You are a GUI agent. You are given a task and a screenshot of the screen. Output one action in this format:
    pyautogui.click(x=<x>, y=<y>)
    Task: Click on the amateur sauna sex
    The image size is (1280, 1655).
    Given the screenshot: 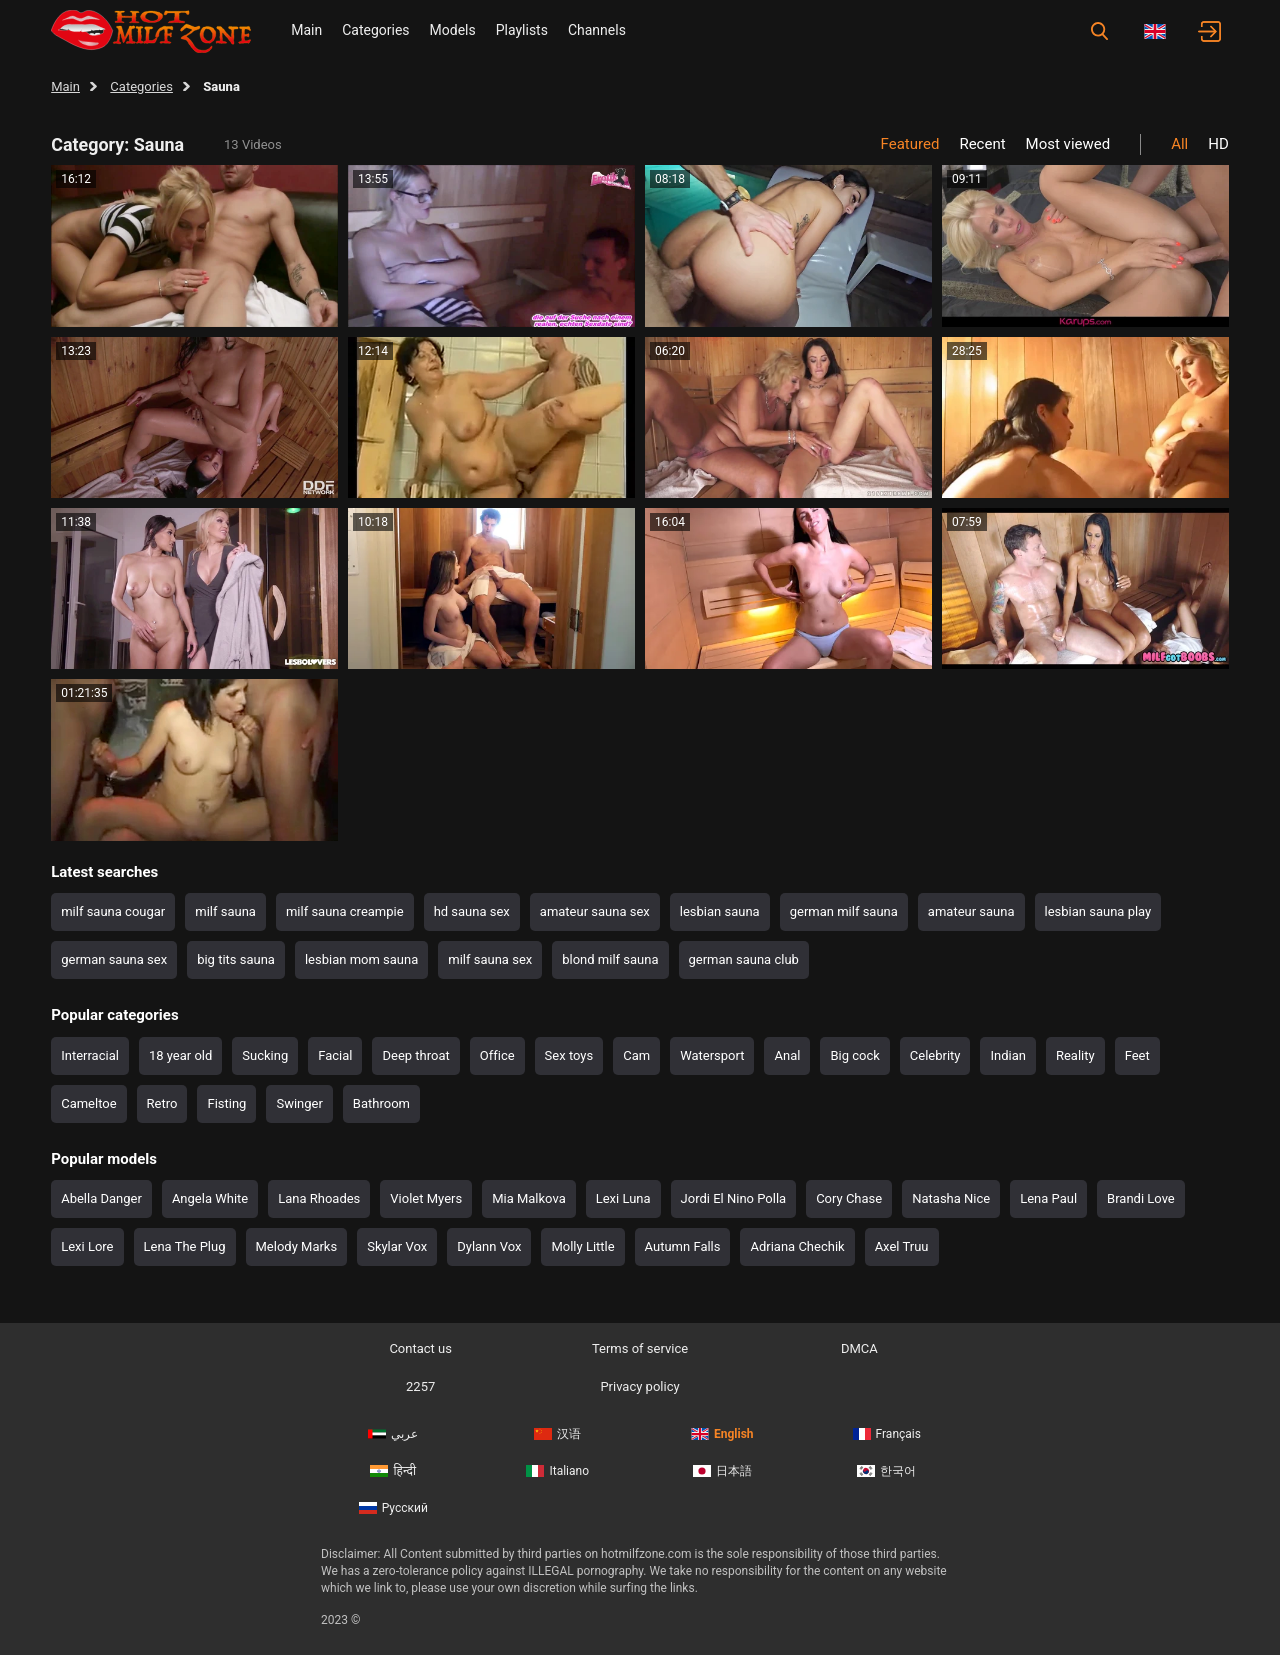 What is the action you would take?
    pyautogui.click(x=595, y=911)
    